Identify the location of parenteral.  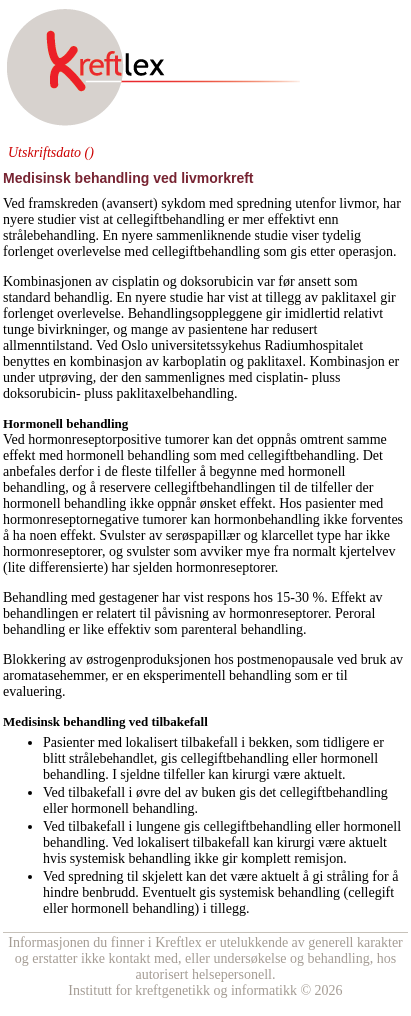
(209, 629).